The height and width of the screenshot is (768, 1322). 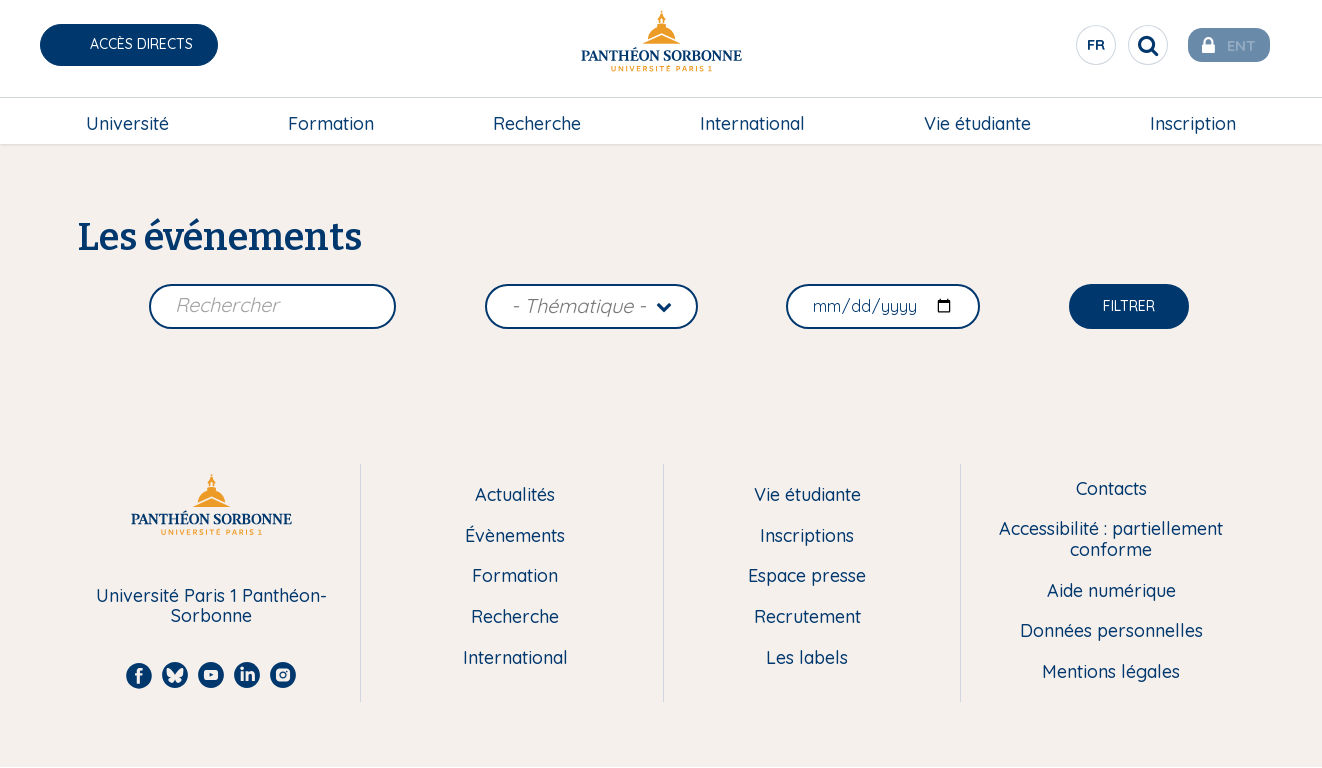 I want to click on Inscriptions, so click(x=807, y=536).